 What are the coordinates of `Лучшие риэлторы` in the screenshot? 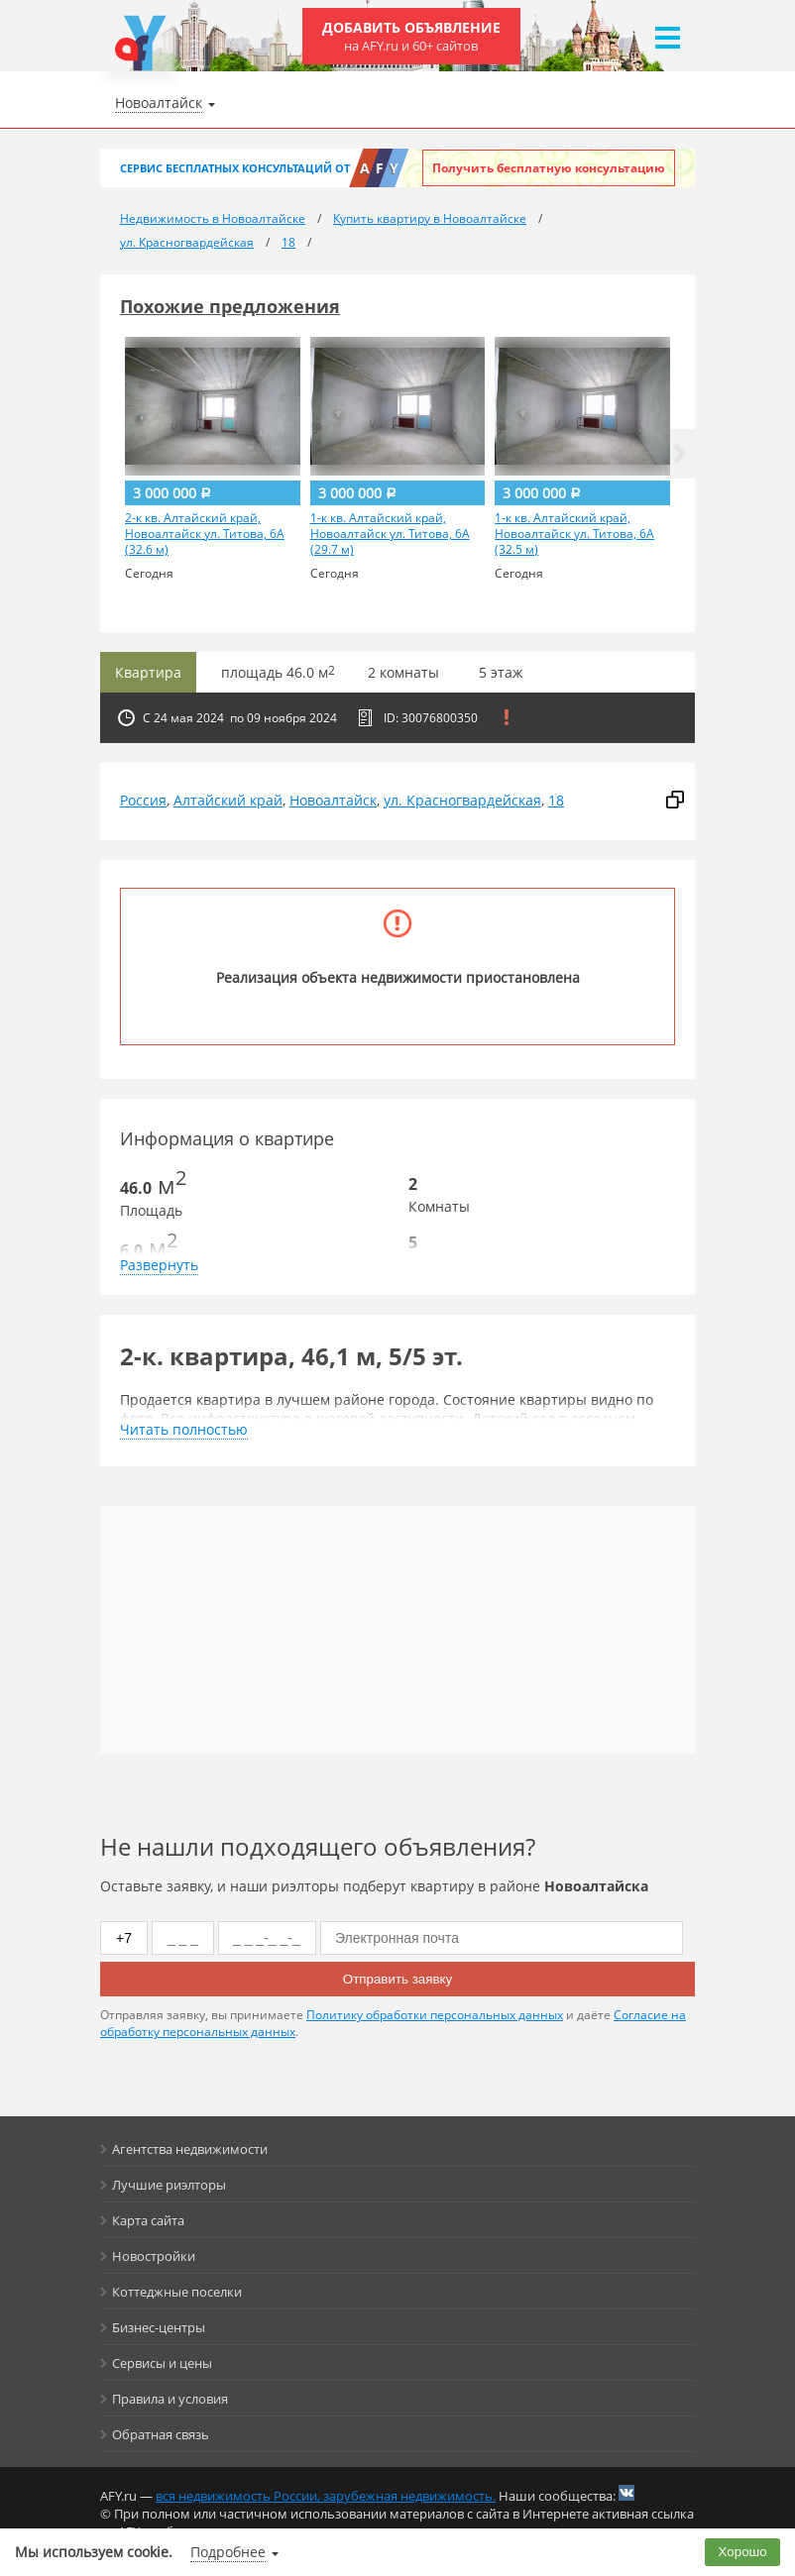 It's located at (169, 2185).